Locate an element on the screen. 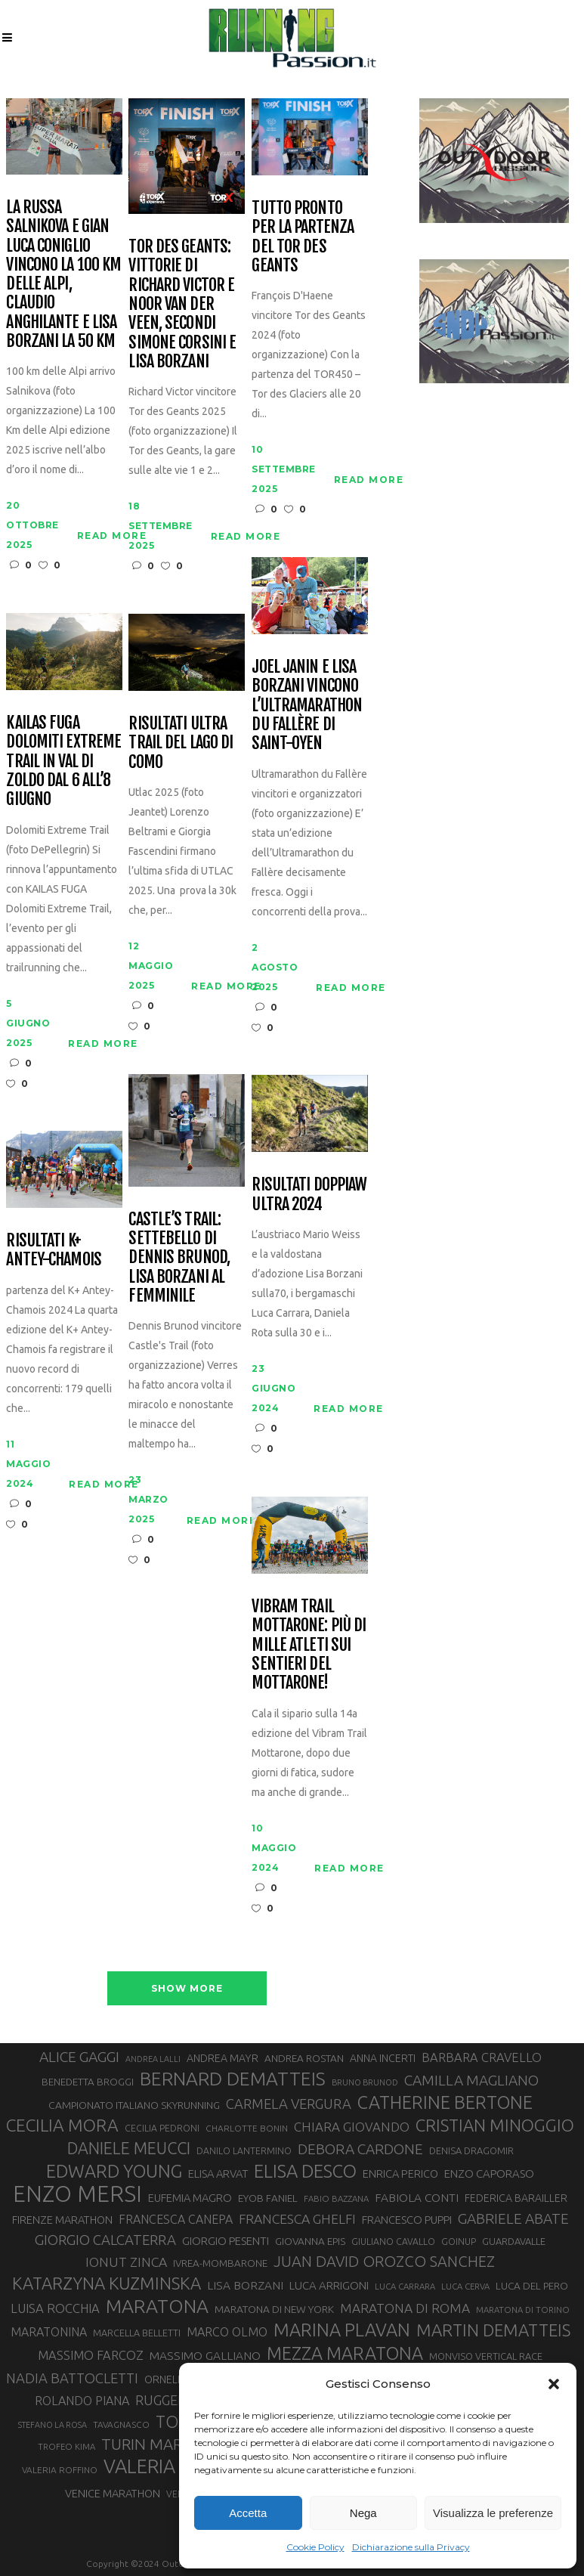 The image size is (584, 2576). LUCA CARRARA [LUCA CARRARA (26 elementi)] is located at coordinates (405, 2286).